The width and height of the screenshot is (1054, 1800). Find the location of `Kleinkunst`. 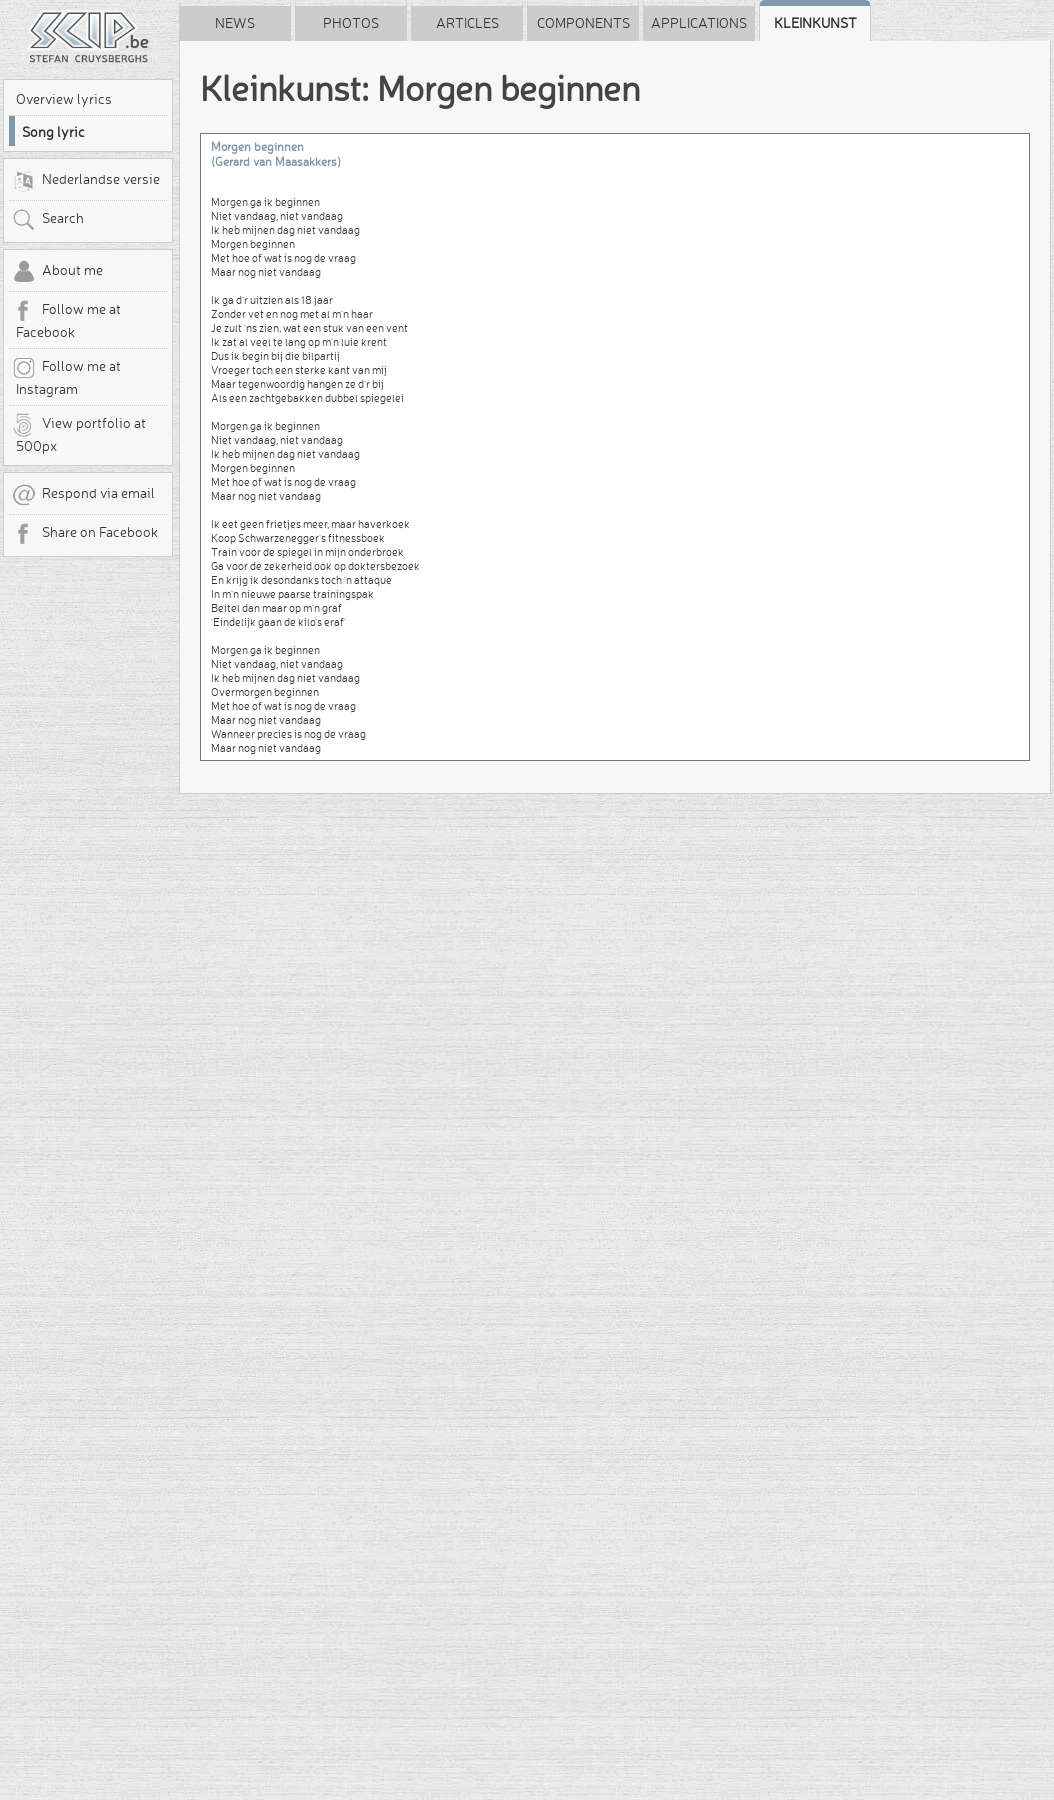

Kleinkunst is located at coordinates (815, 23).